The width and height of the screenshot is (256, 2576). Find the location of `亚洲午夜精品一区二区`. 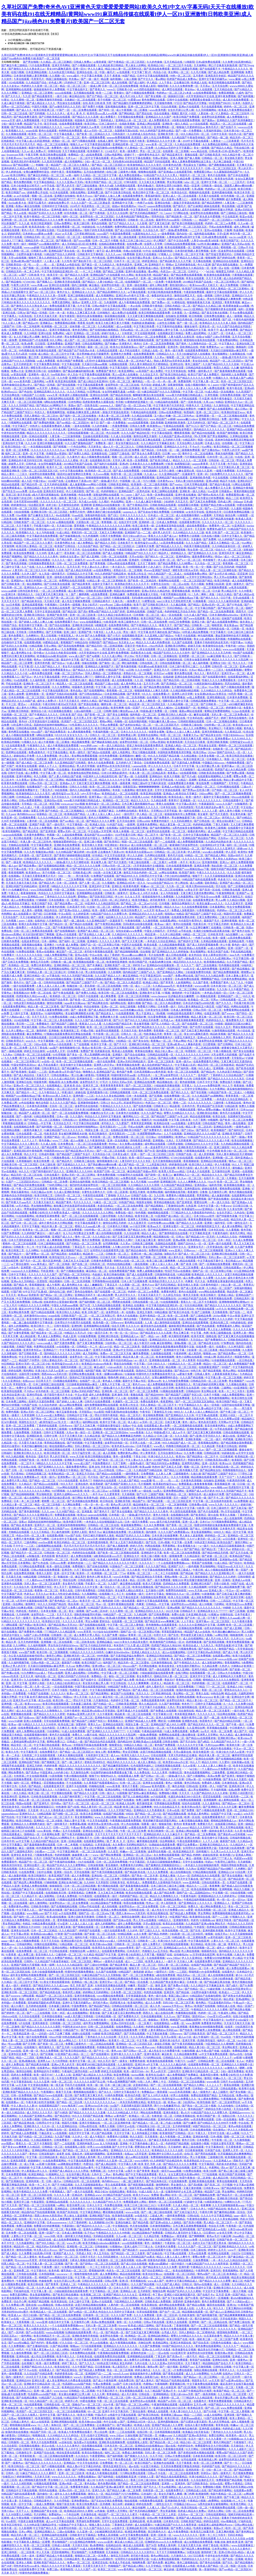

亚洲午夜精品一区二区 is located at coordinates (153, 1315).